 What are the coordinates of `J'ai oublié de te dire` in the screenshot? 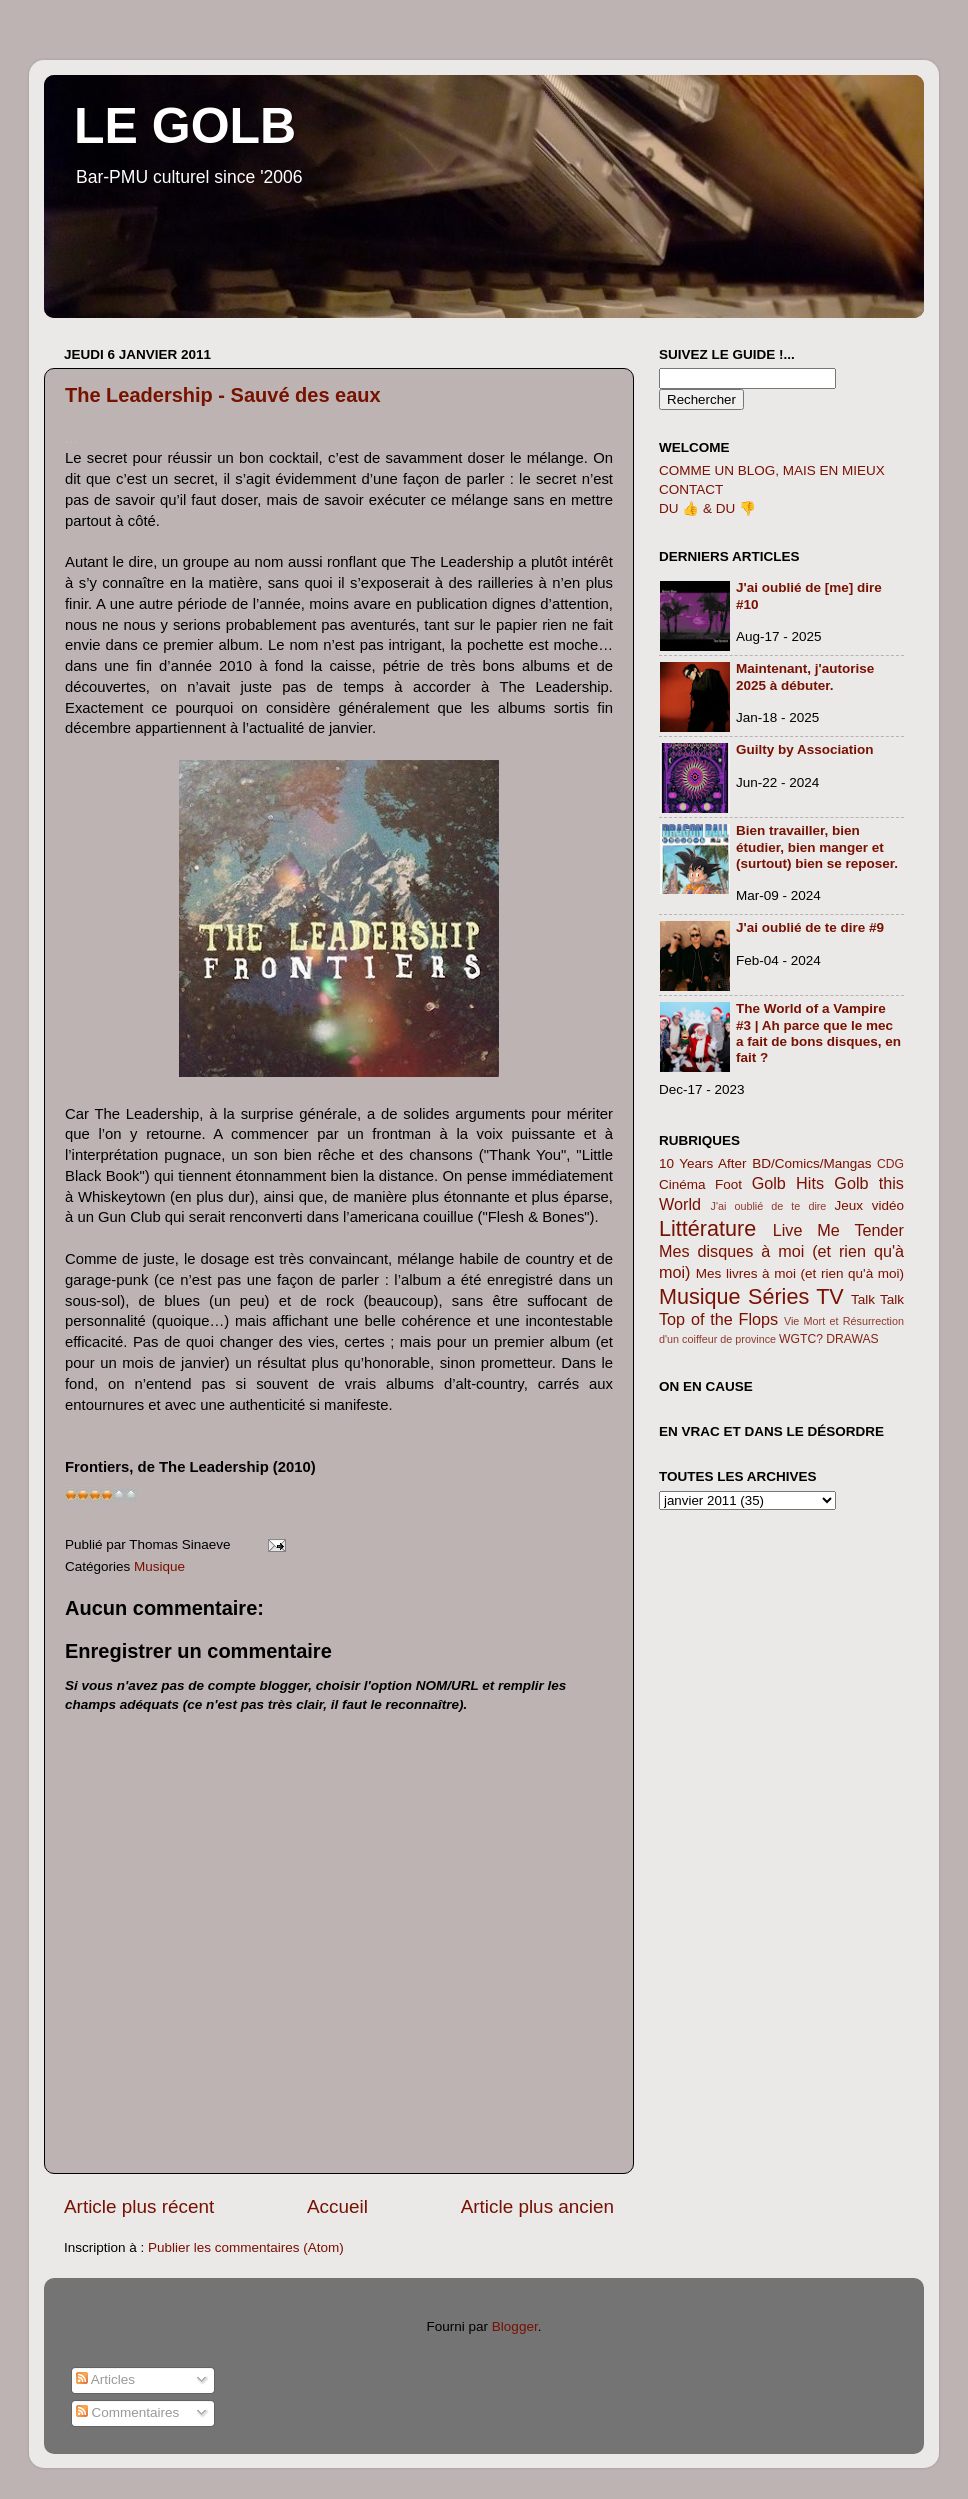 It's located at (769, 1206).